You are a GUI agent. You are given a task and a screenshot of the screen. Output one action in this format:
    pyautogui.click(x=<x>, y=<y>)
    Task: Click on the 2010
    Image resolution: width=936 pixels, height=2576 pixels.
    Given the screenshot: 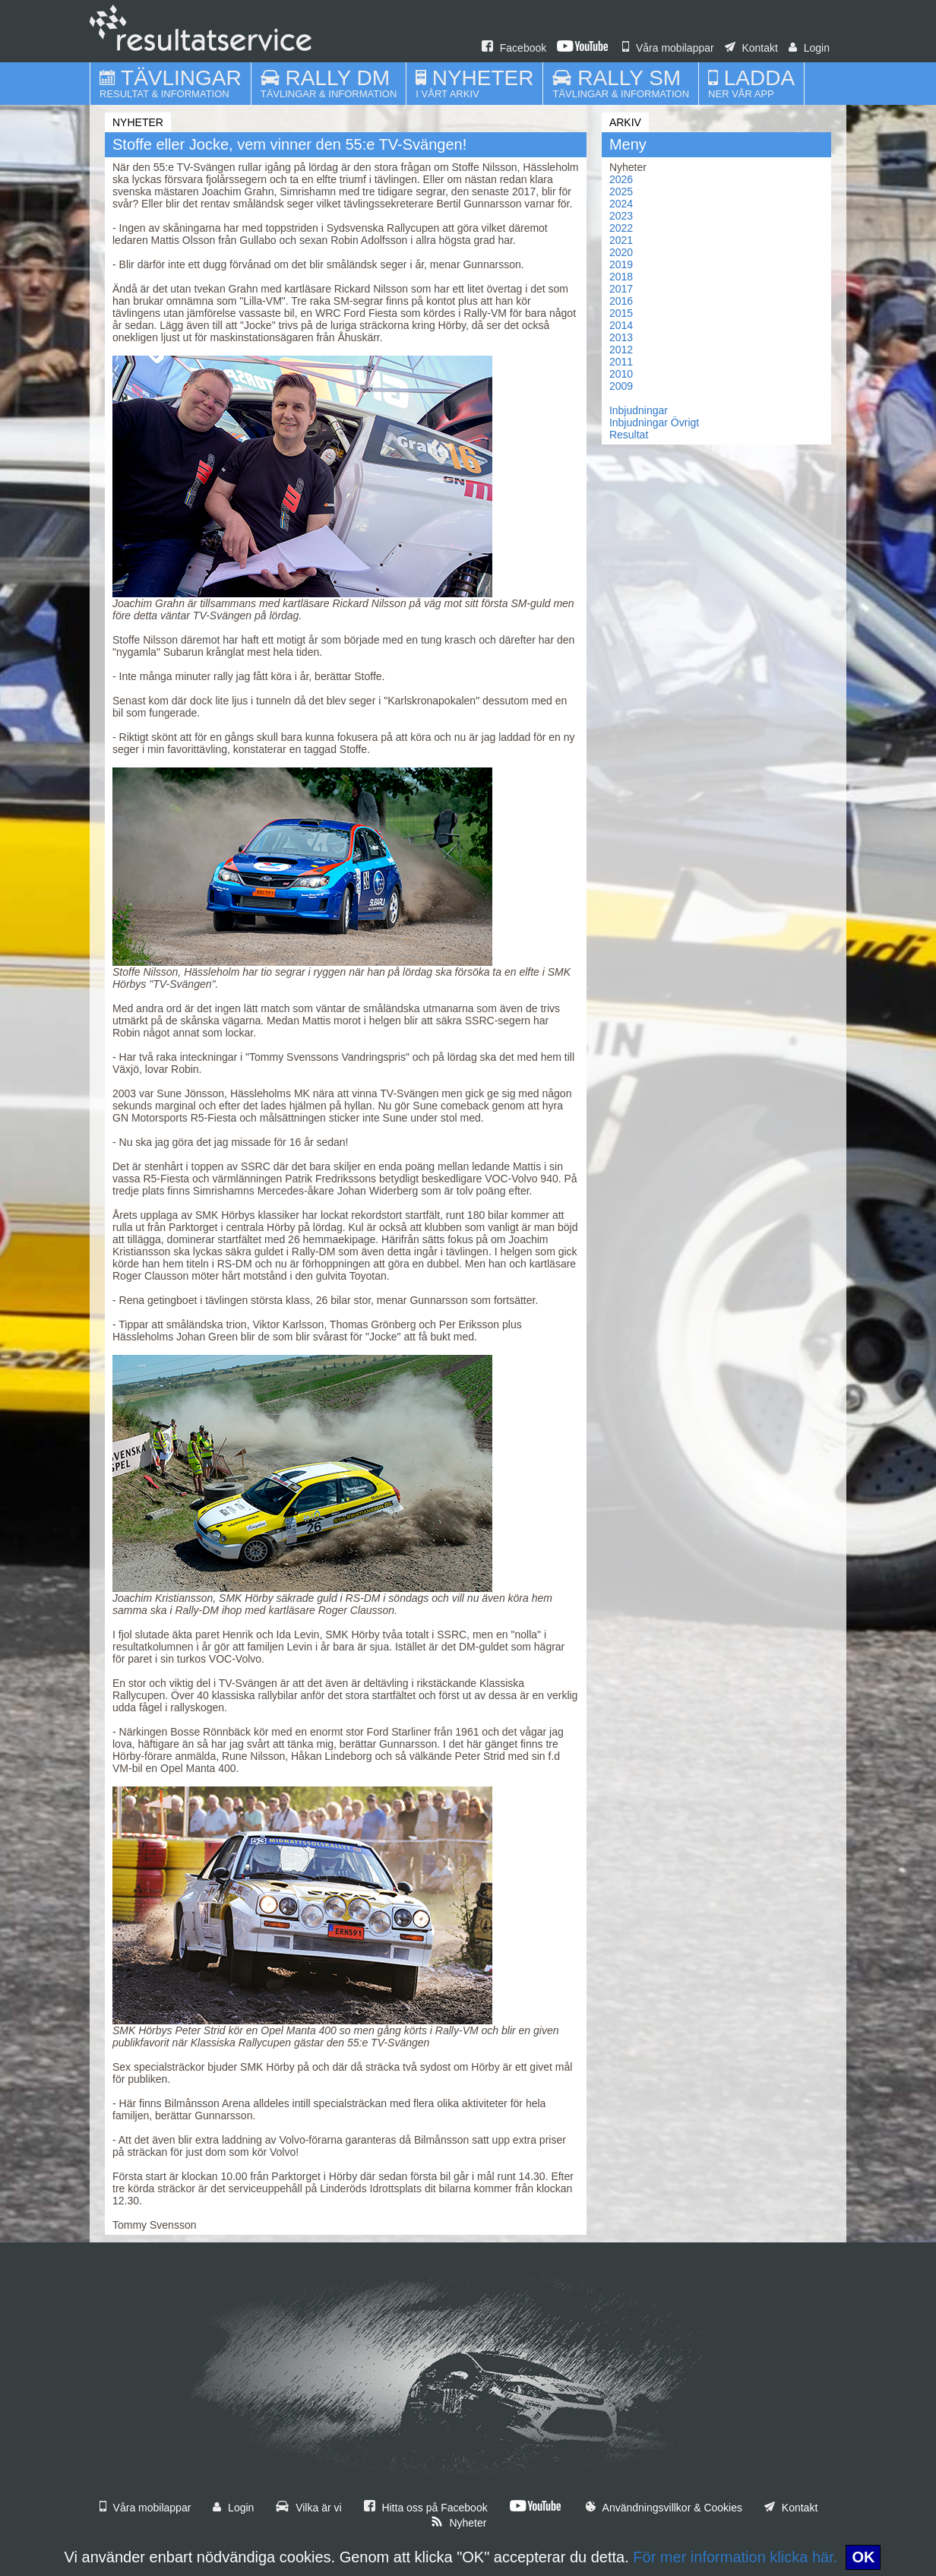 What is the action you would take?
    pyautogui.click(x=621, y=374)
    